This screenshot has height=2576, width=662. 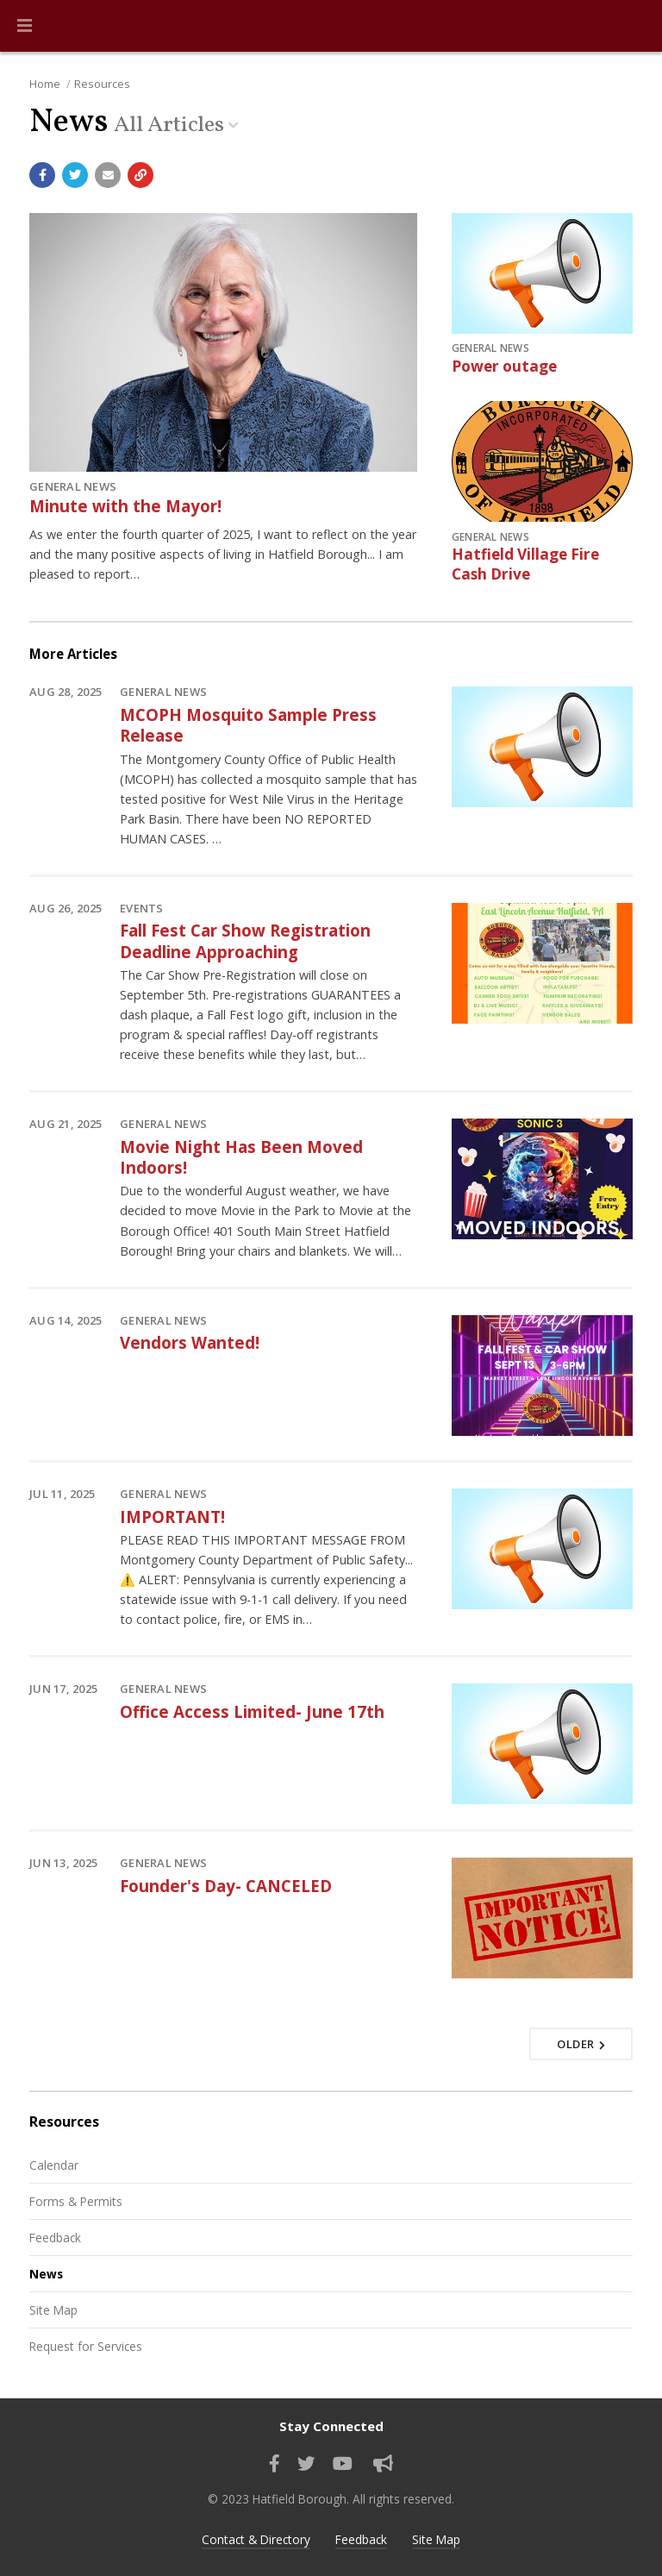 What do you see at coordinates (581, 2044) in the screenshot?
I see `Older` at bounding box center [581, 2044].